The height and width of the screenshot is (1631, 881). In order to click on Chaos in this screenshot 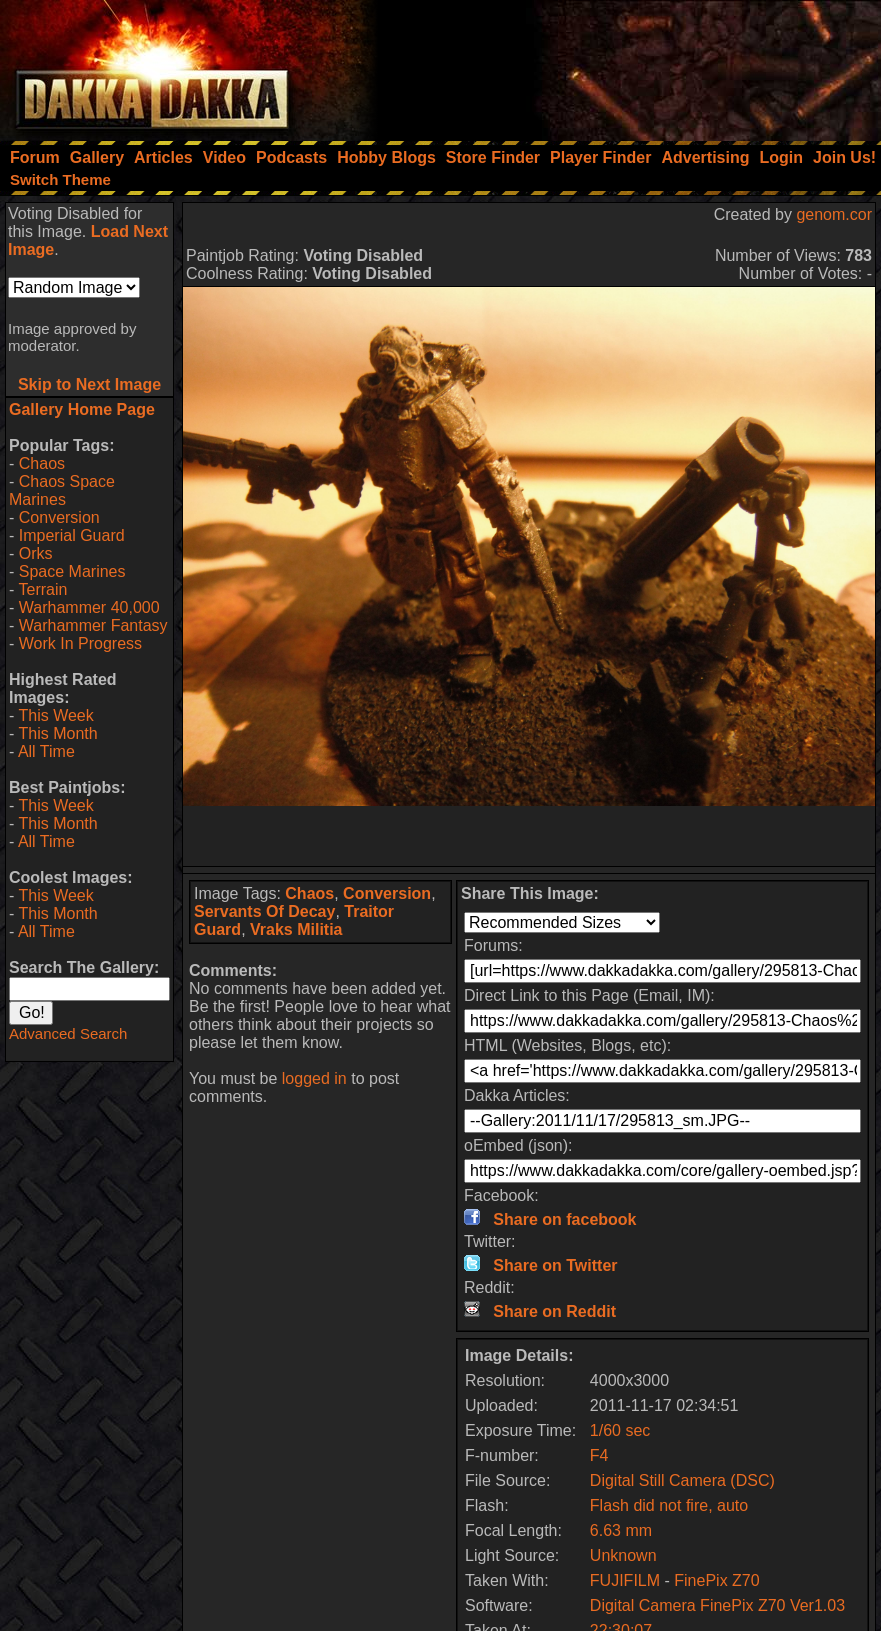, I will do `click(42, 463)`.